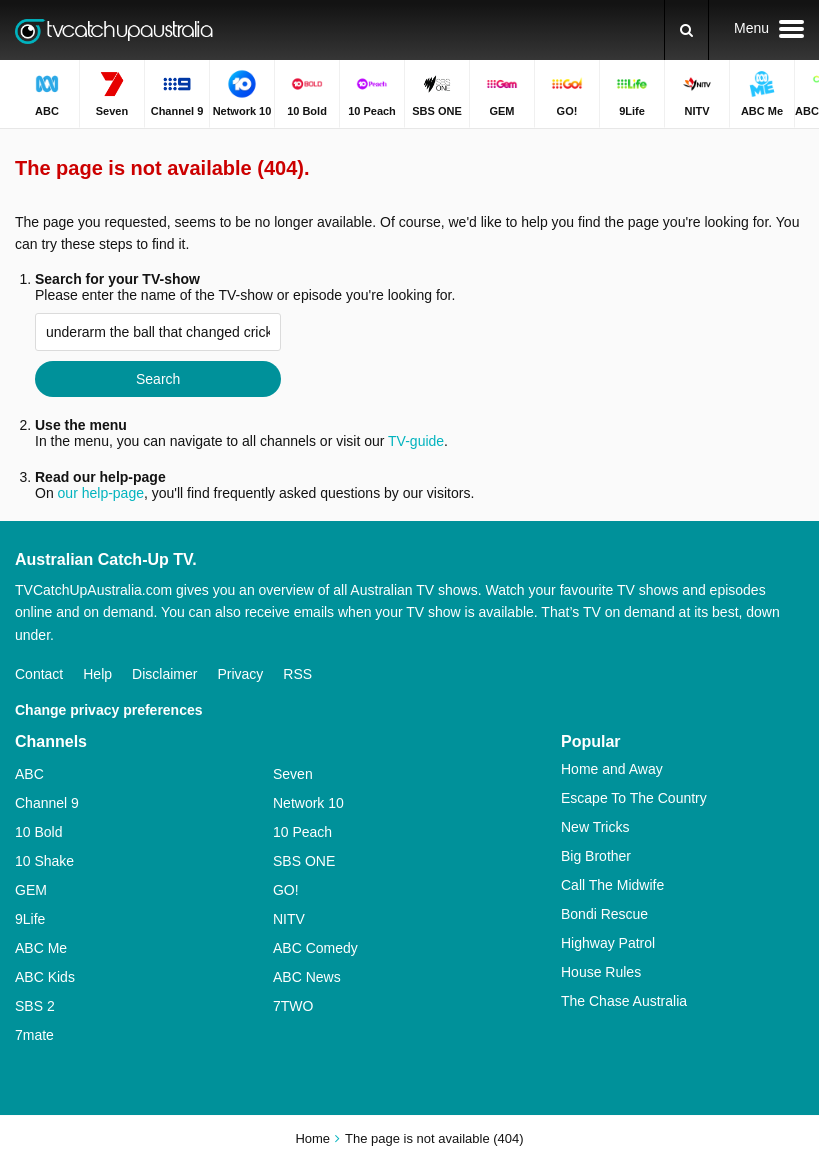 This screenshot has height=1161, width=819. I want to click on ABC News, so click(307, 977).